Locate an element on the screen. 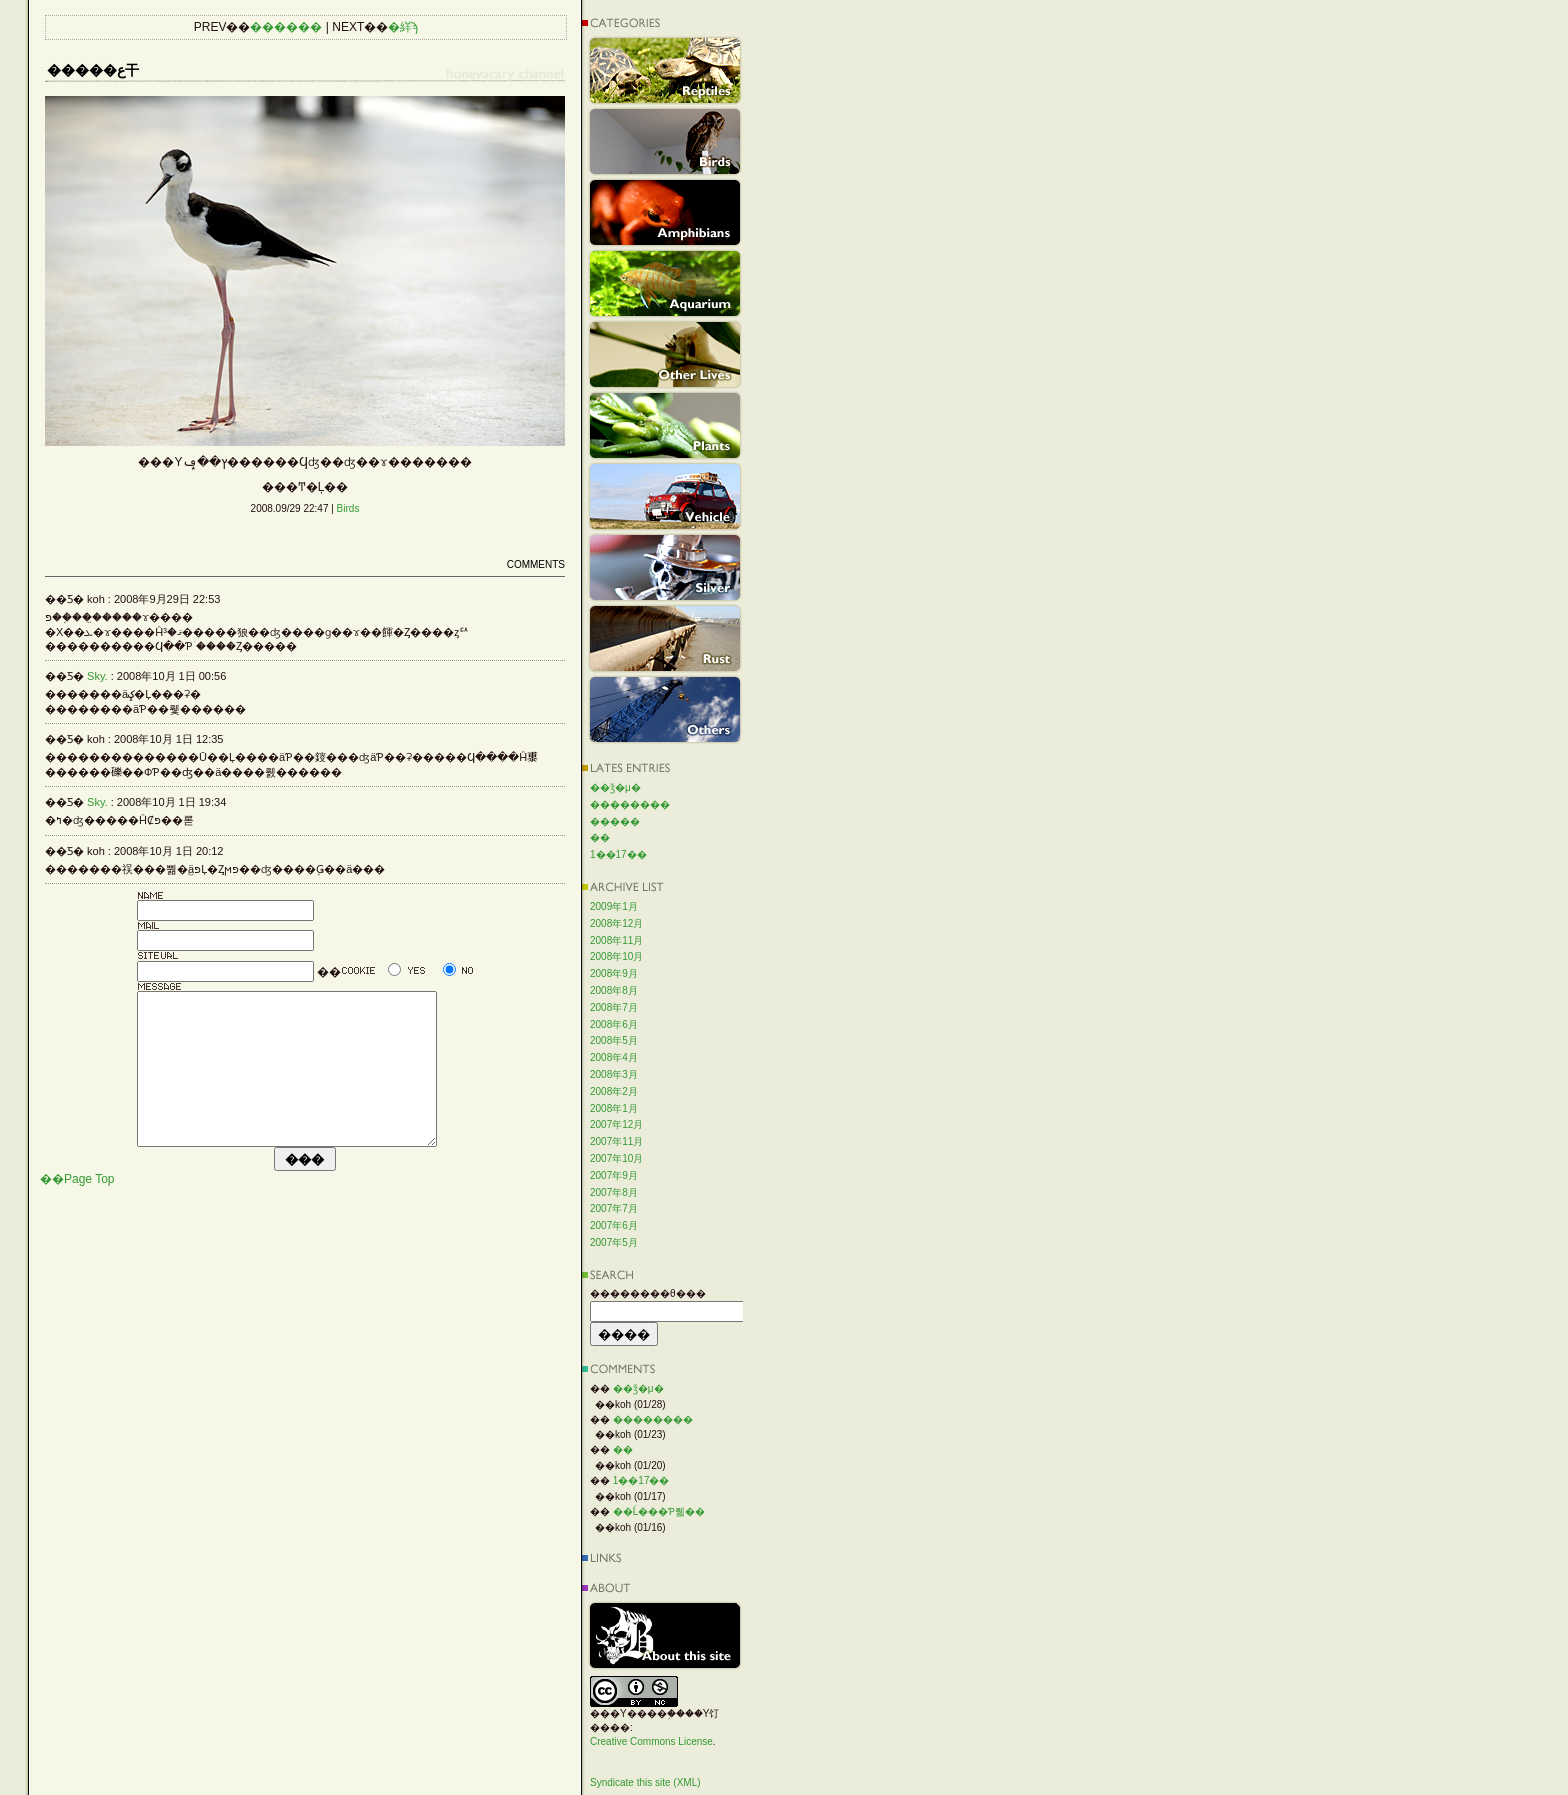  Silver is located at coordinates (665, 567).